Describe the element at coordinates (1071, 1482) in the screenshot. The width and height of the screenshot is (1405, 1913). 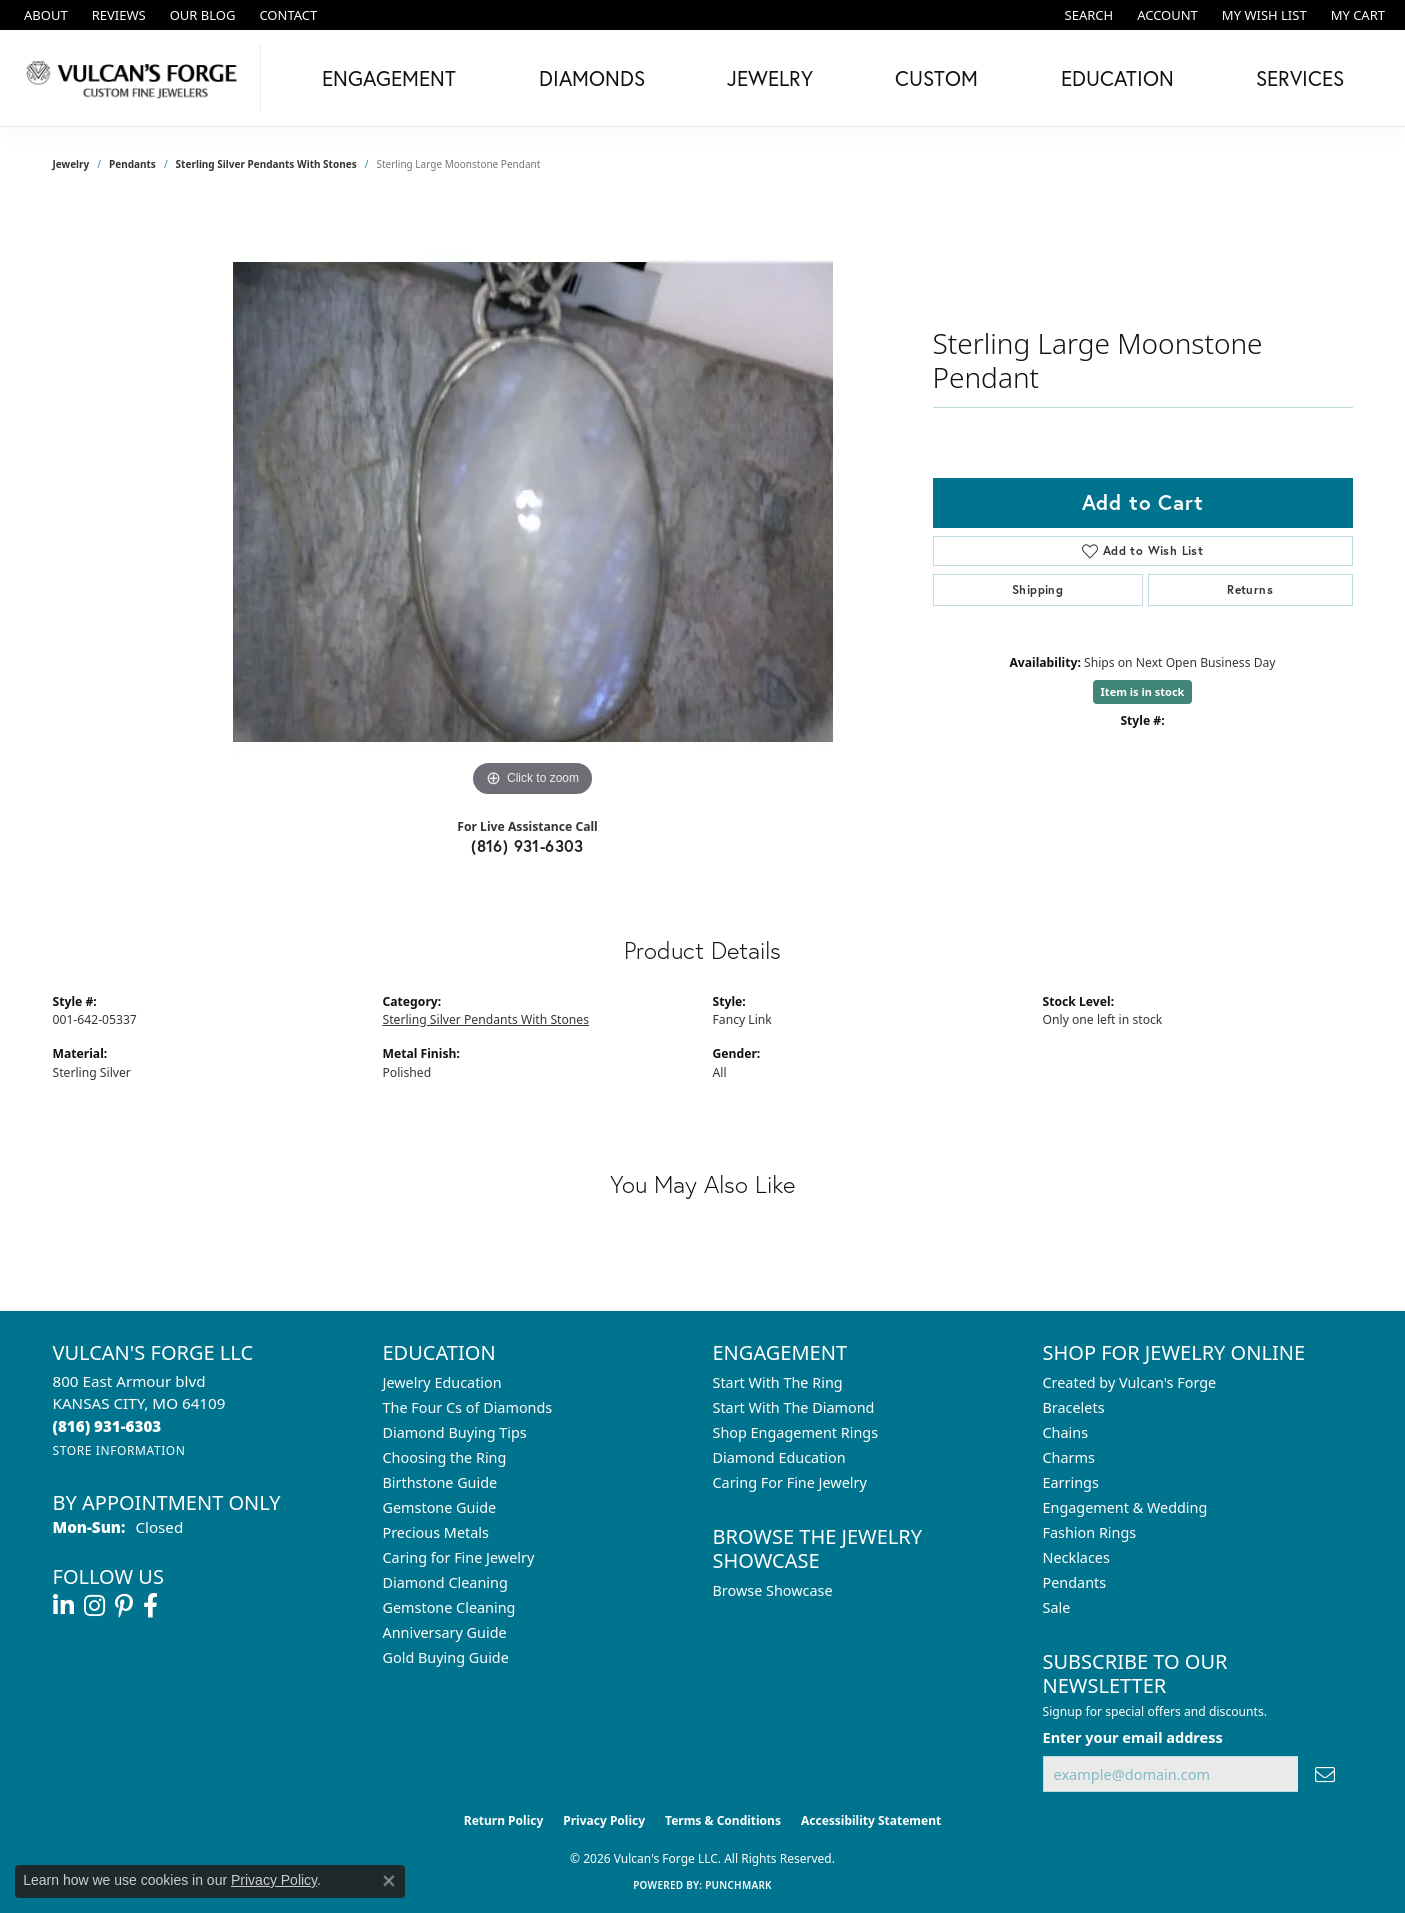
I see `Earrings [menuitem]` at that location.